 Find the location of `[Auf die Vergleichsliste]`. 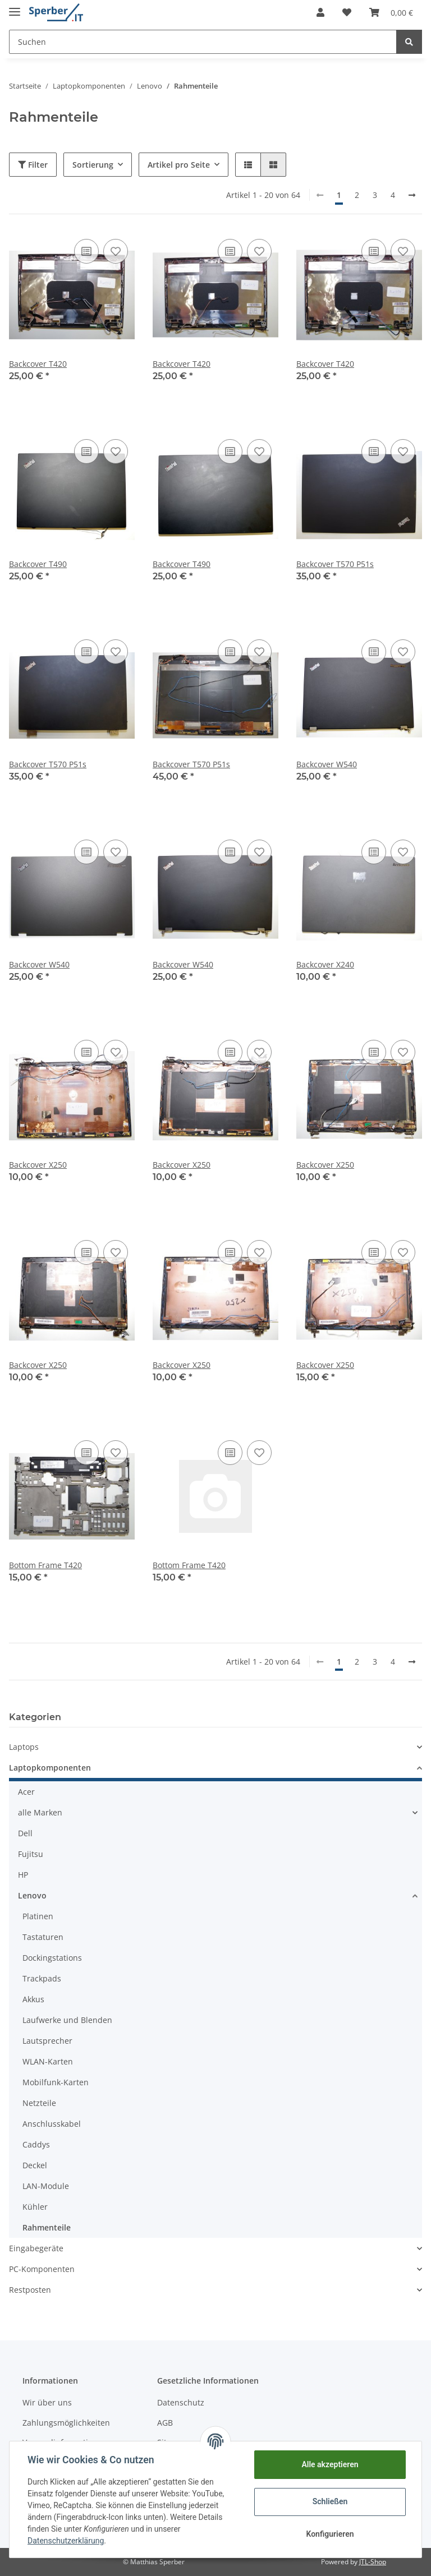

[Auf die Vergleichsliste] is located at coordinates (86, 251).